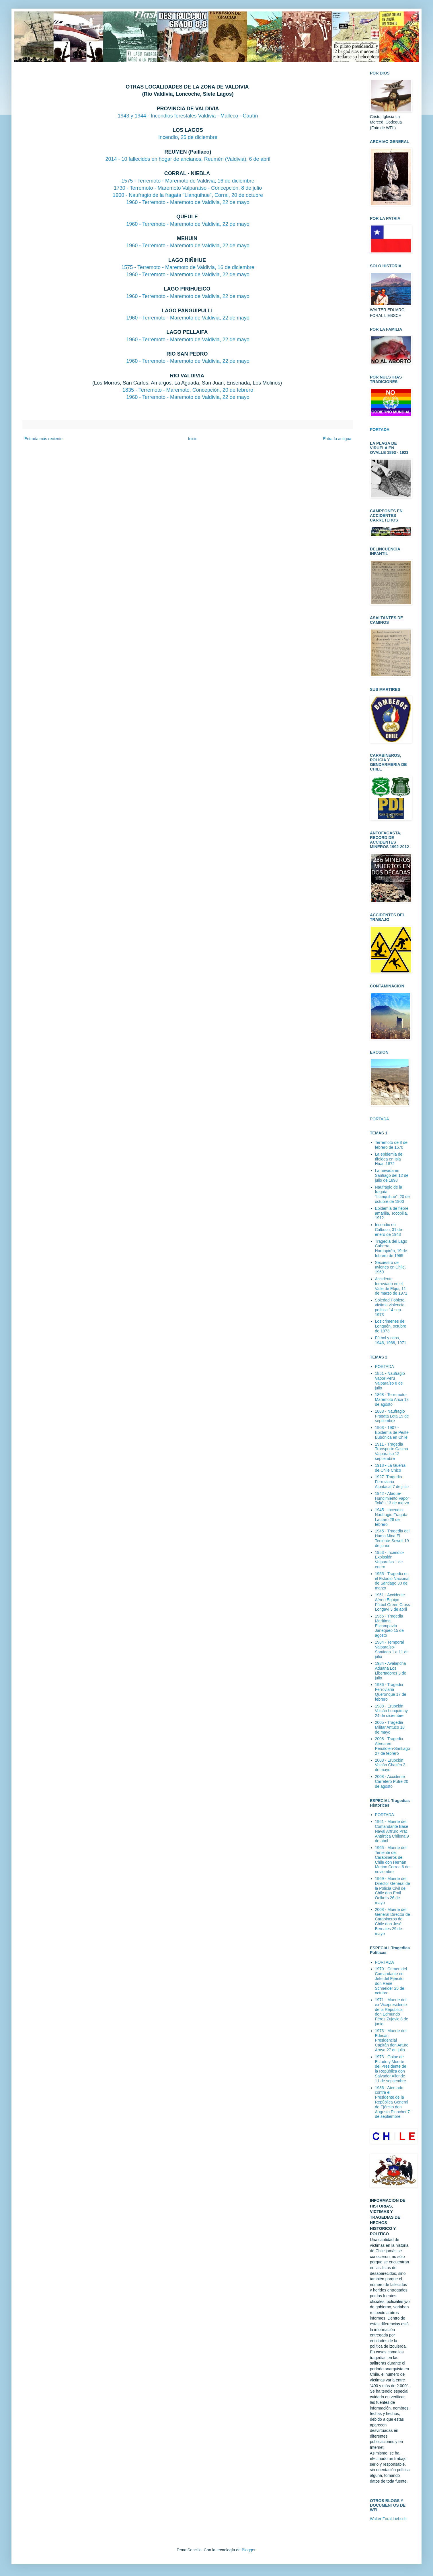  Describe the element at coordinates (392, 1602) in the screenshot. I see `1961 - Accidente Aéreo Equipo Fútbol Green Cross Longaví 3 de abril` at that location.